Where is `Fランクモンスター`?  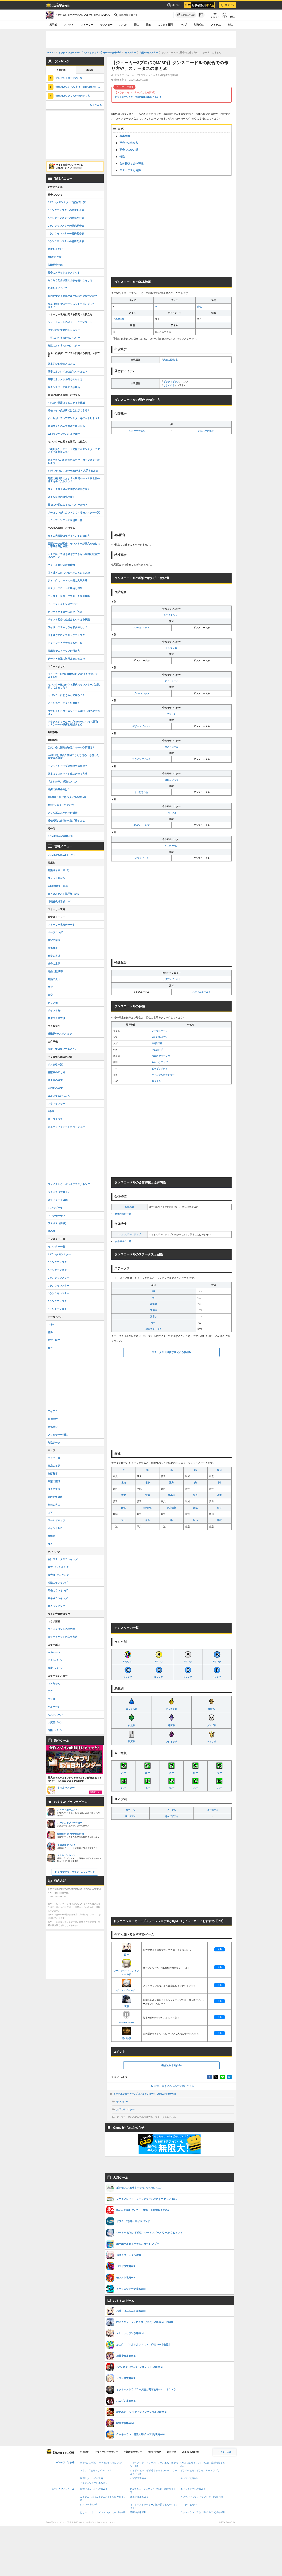
Fランクモンスター is located at coordinates (58, 1309).